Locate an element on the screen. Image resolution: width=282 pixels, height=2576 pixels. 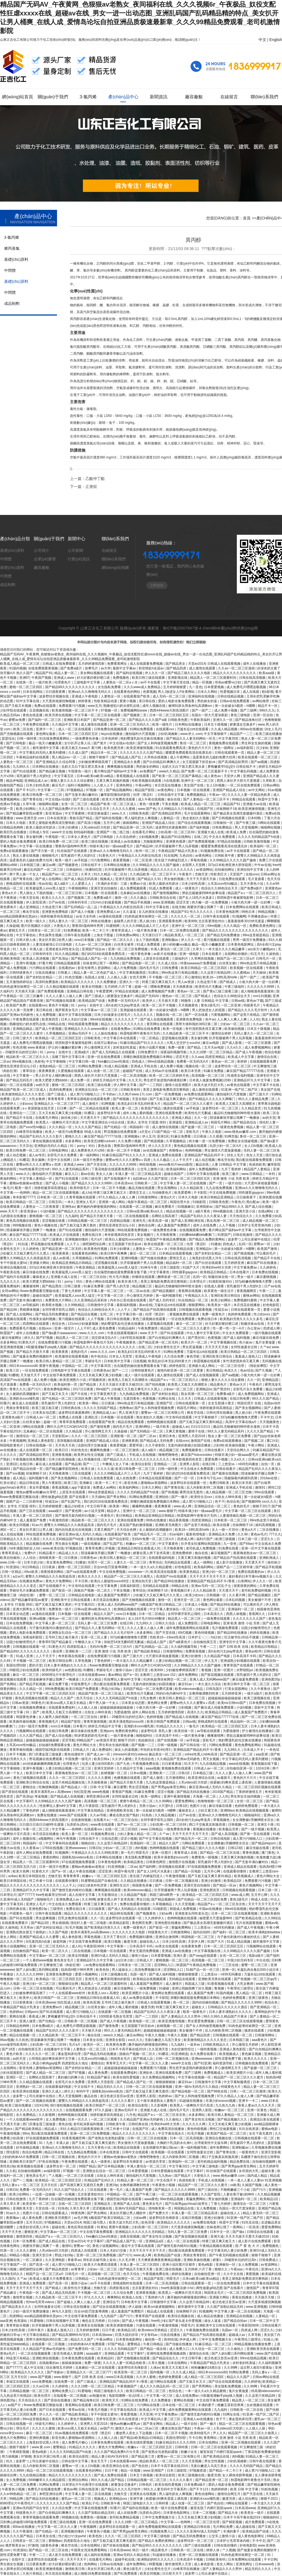
欧美极品另类 is located at coordinates (229, 1829).